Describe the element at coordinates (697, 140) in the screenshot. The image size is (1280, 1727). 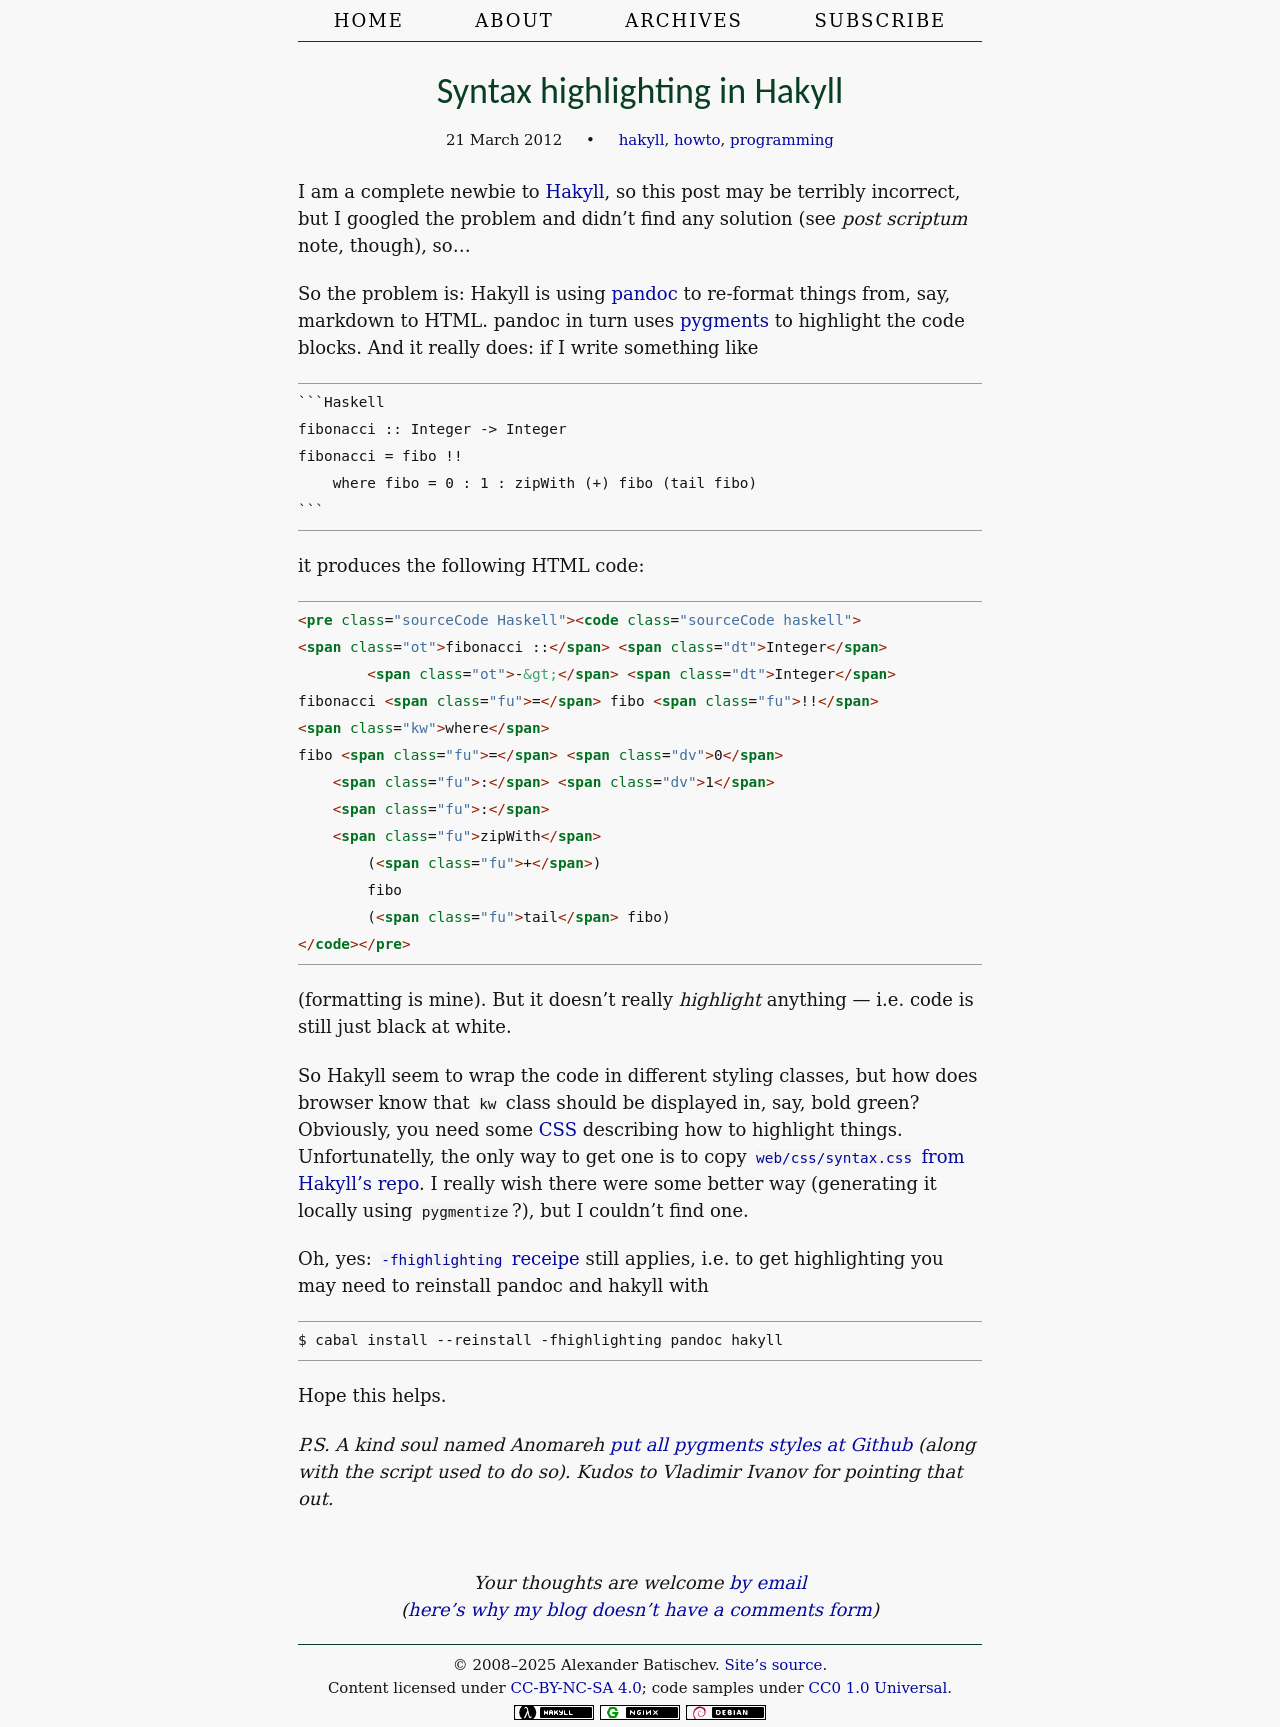
I see `howto` at that location.